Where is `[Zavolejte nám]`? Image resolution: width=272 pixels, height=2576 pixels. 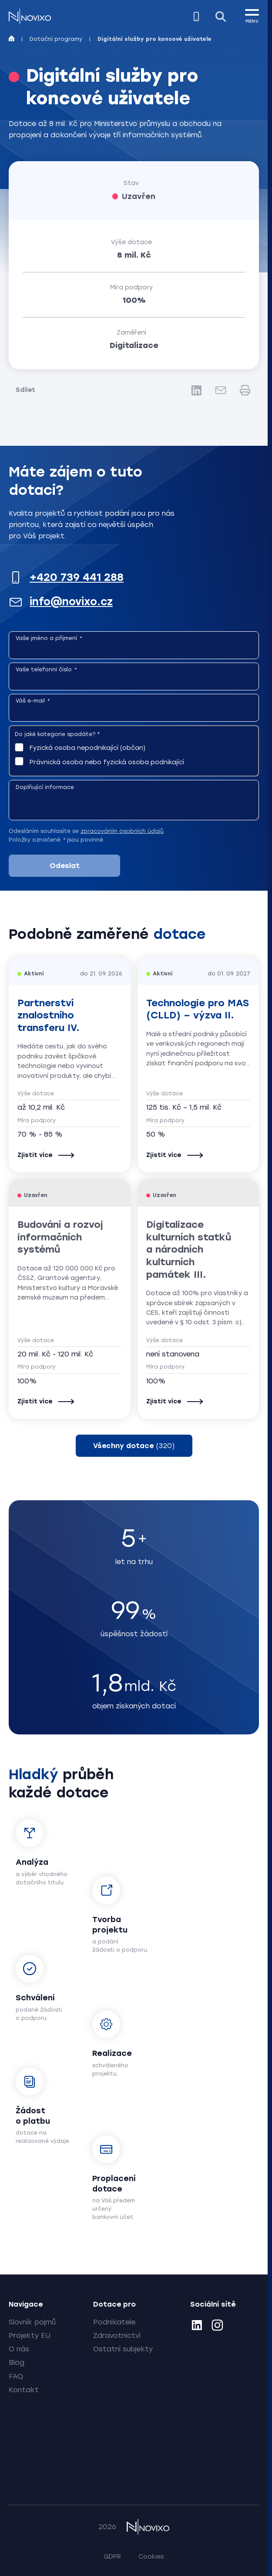 [Zavolejte nám] is located at coordinates (196, 16).